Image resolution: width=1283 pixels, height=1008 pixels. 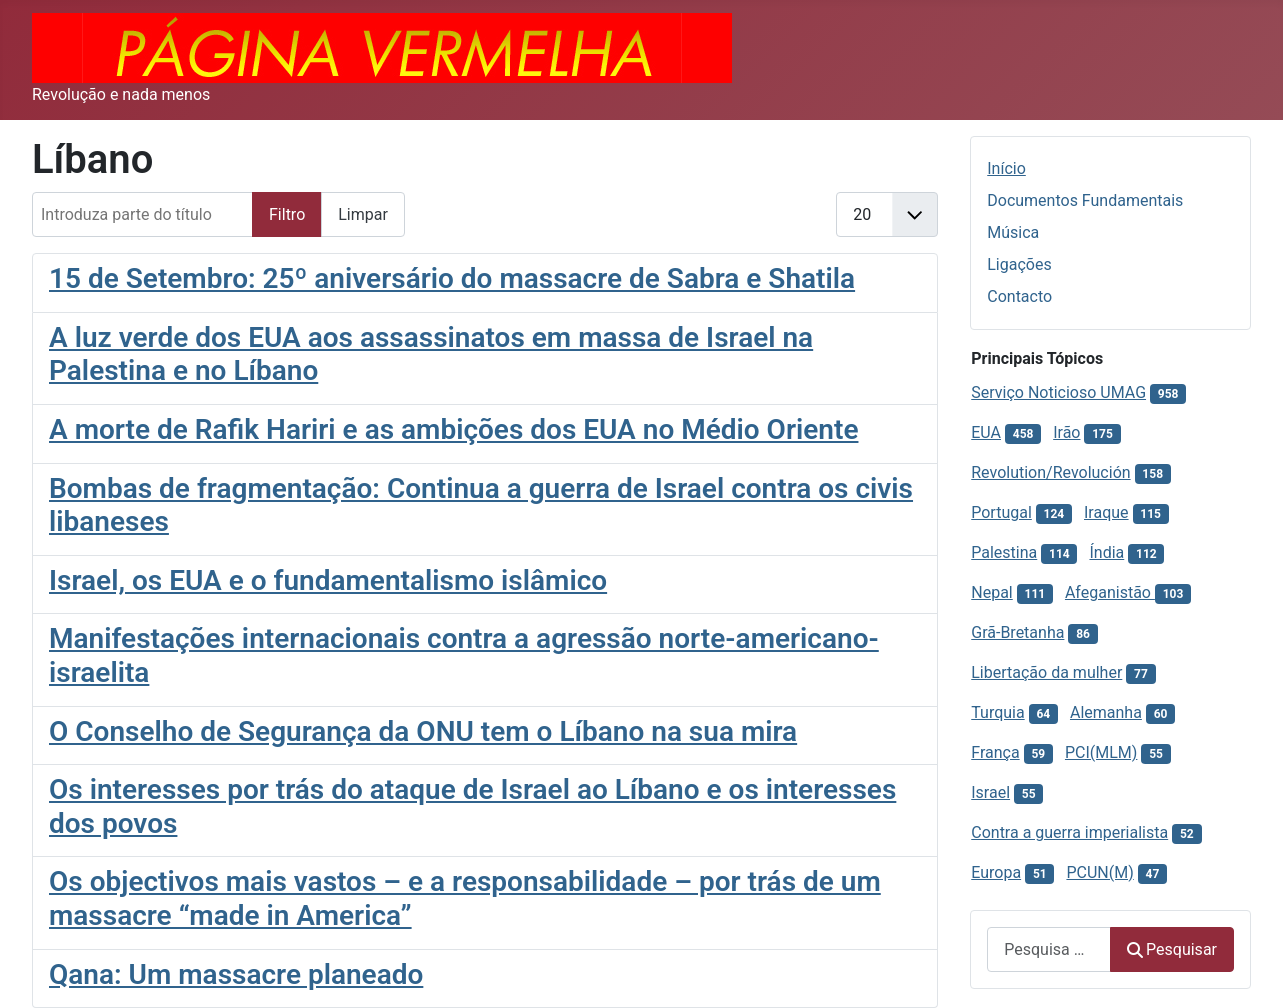 I want to click on Grã-Bretanha, so click(x=1017, y=632).